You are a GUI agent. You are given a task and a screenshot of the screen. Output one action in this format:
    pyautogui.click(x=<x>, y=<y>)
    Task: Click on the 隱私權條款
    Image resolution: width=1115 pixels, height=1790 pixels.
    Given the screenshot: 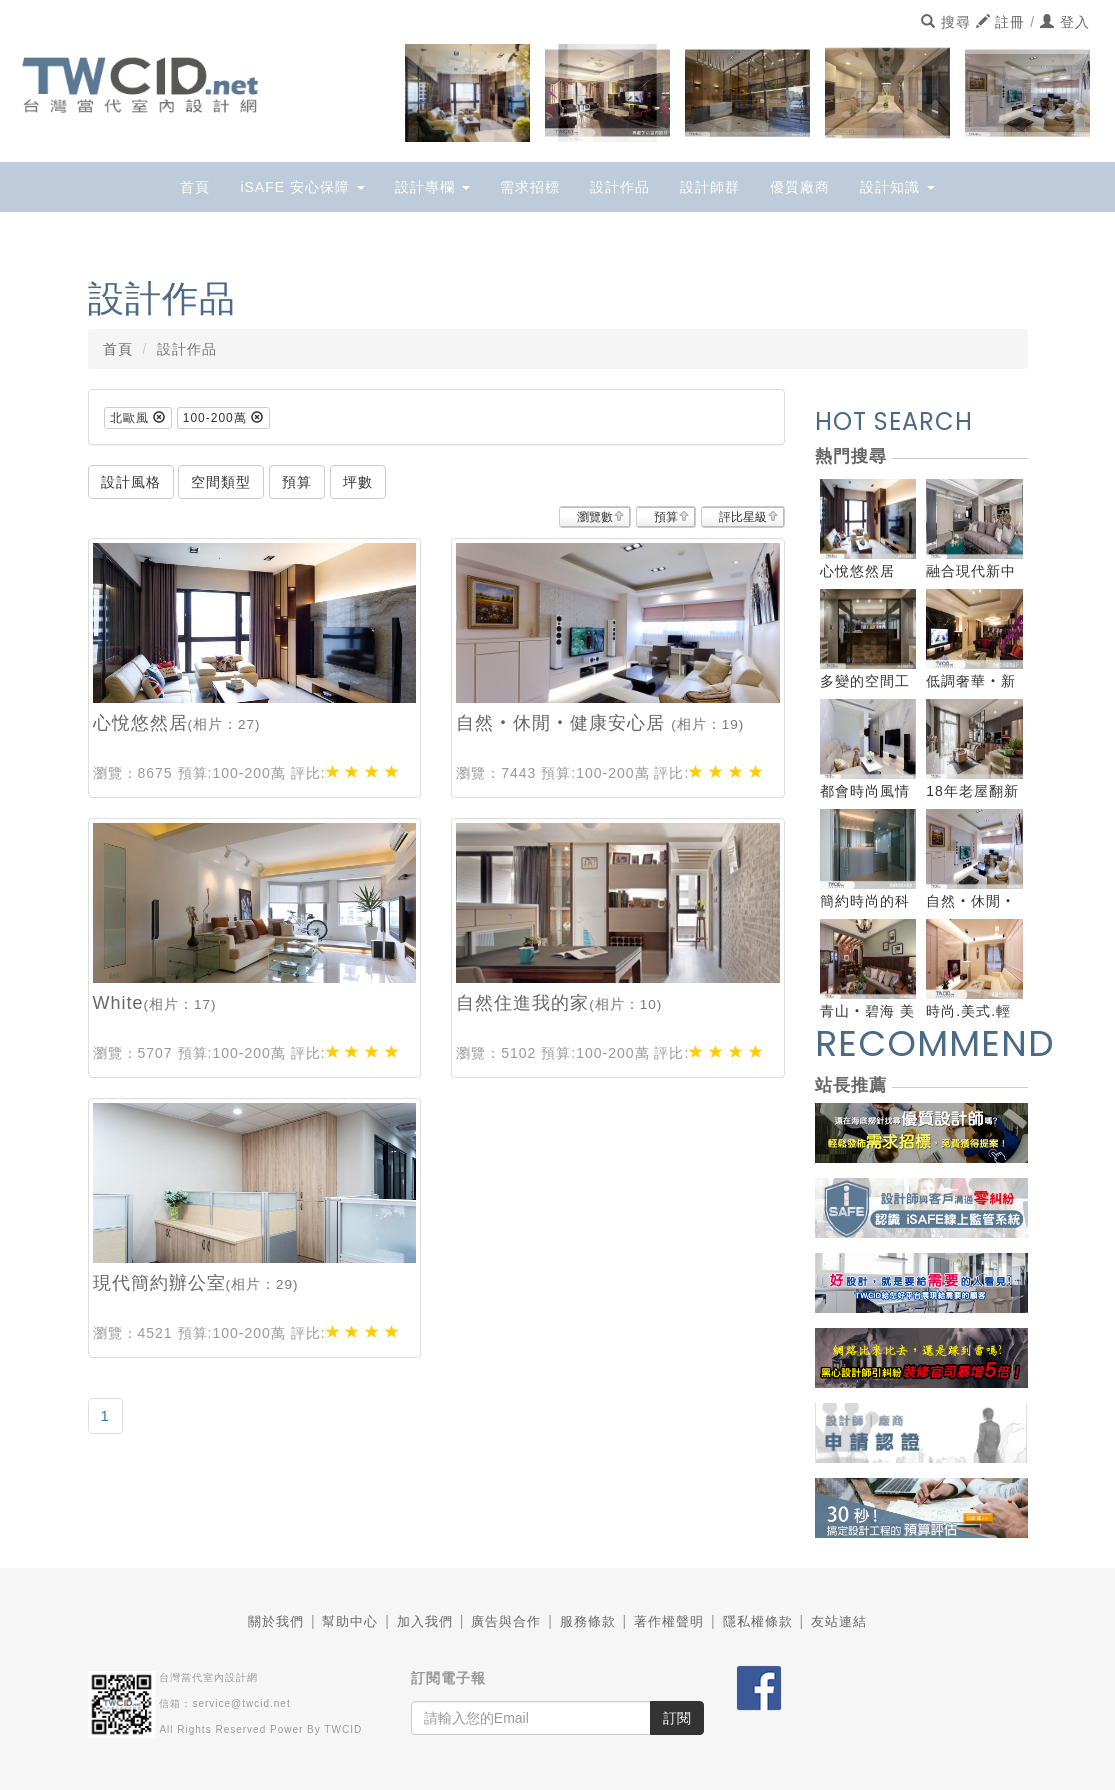 What is the action you would take?
    pyautogui.click(x=758, y=1621)
    